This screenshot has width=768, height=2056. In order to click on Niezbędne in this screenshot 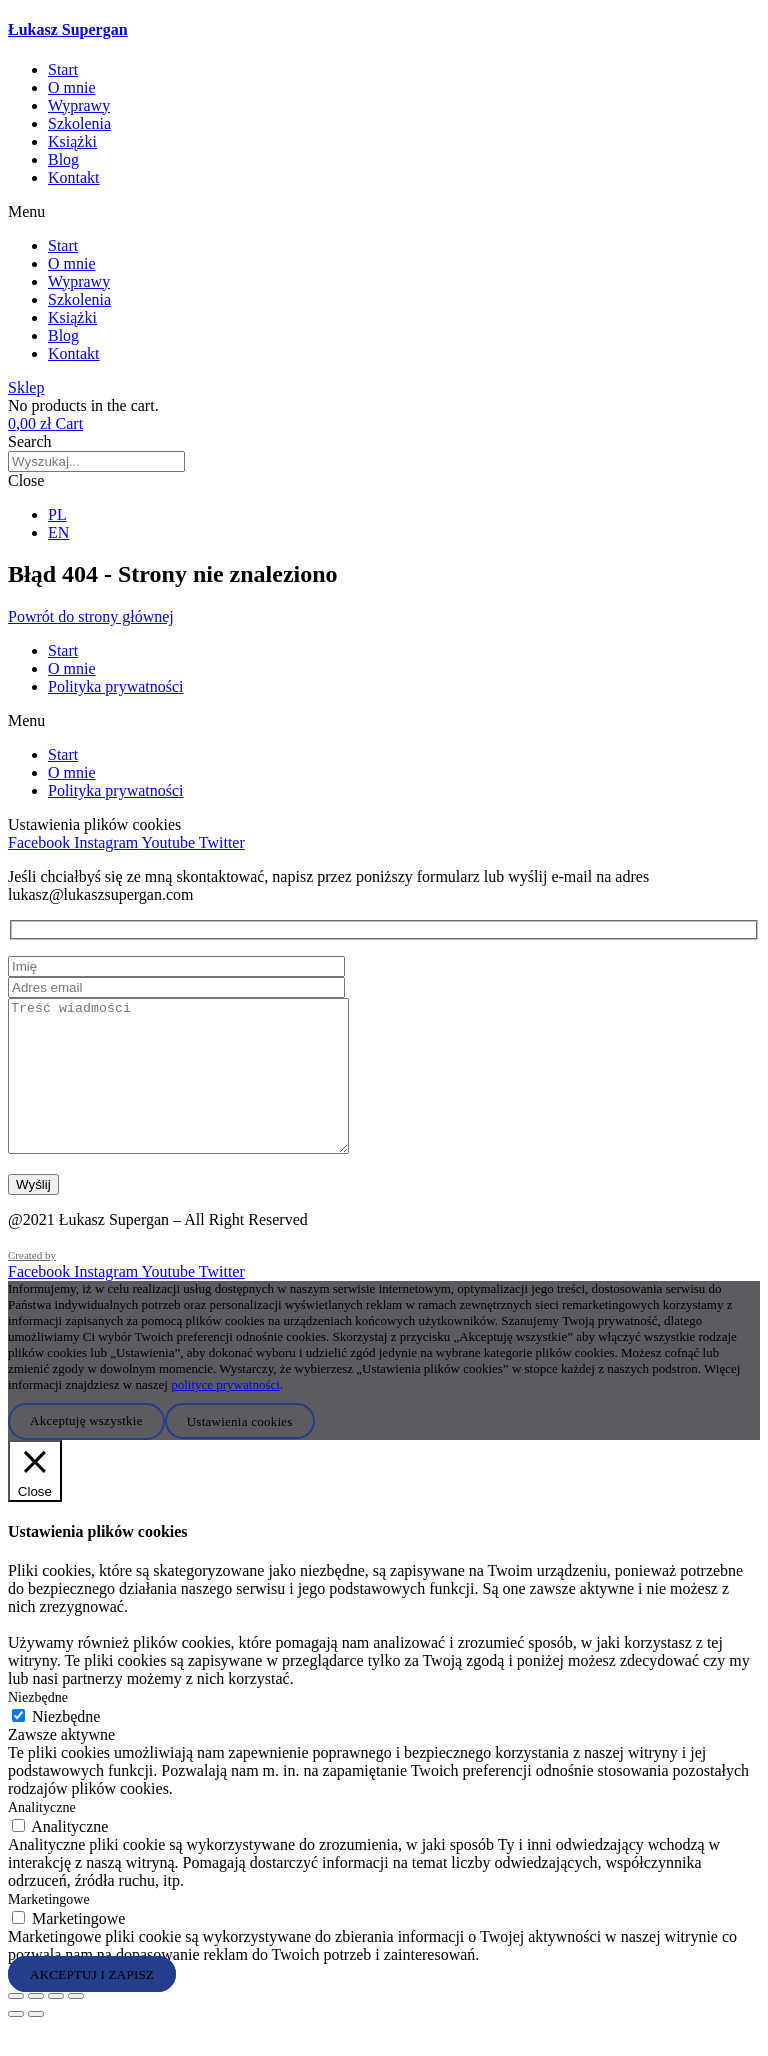, I will do `click(66, 1746)`.